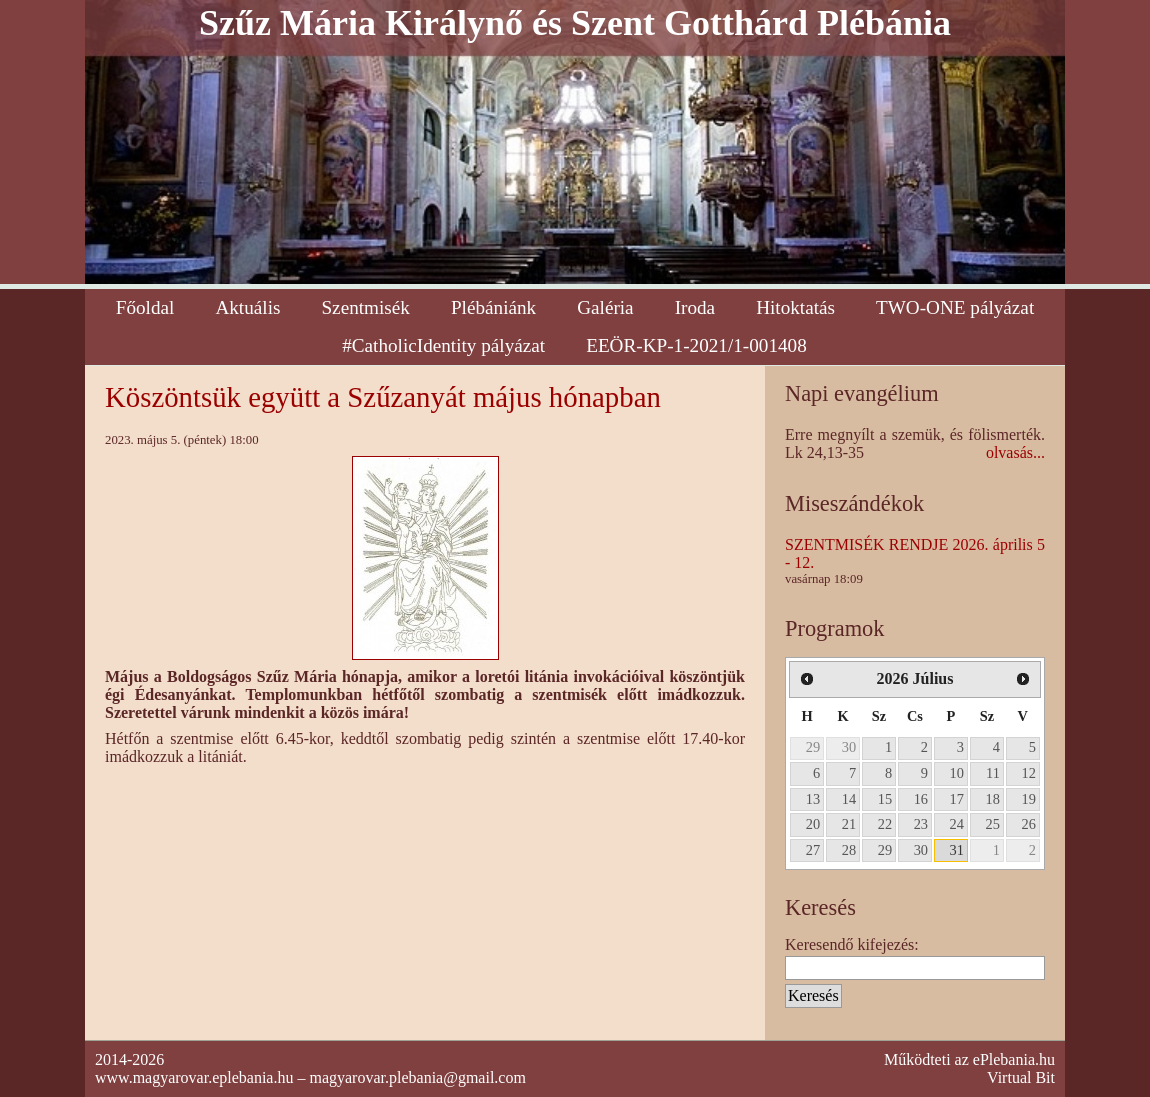 Image resolution: width=1150 pixels, height=1097 pixels. What do you see at coordinates (1029, 799) in the screenshot?
I see `19` at bounding box center [1029, 799].